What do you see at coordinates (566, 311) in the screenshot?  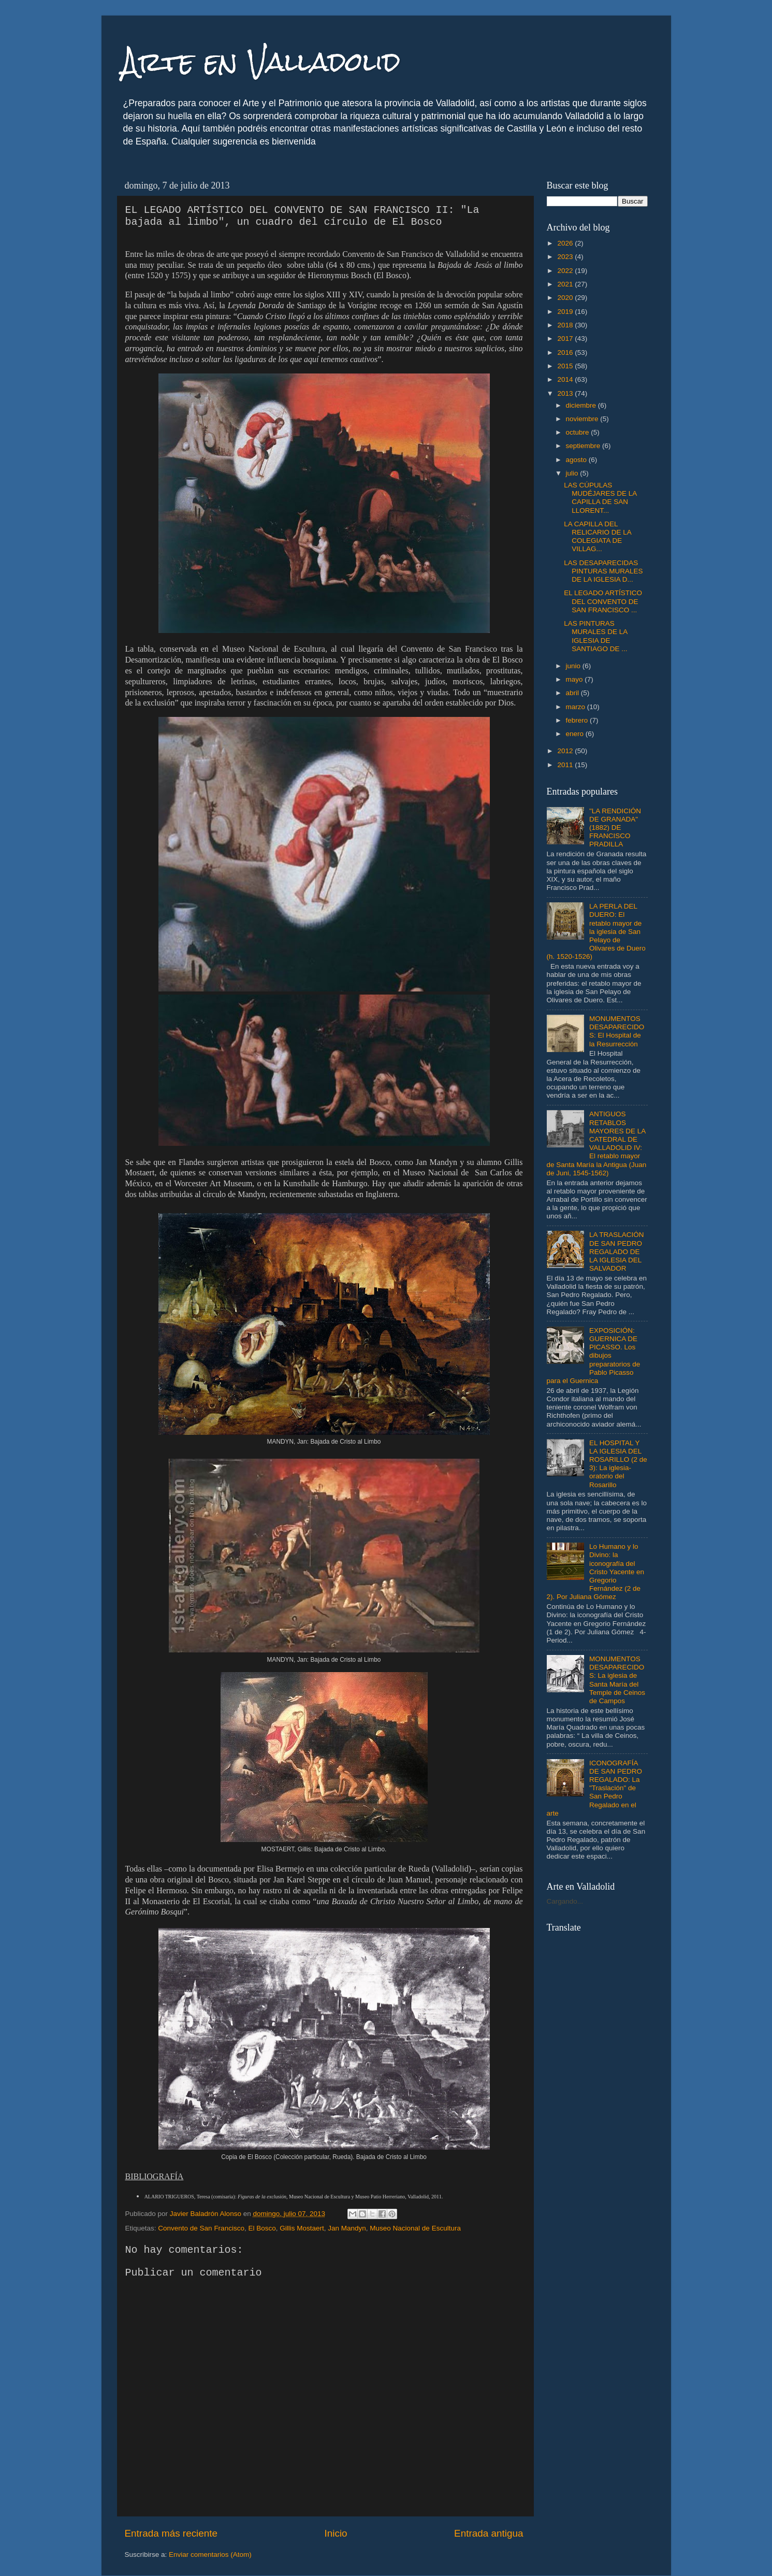 I see `2019` at bounding box center [566, 311].